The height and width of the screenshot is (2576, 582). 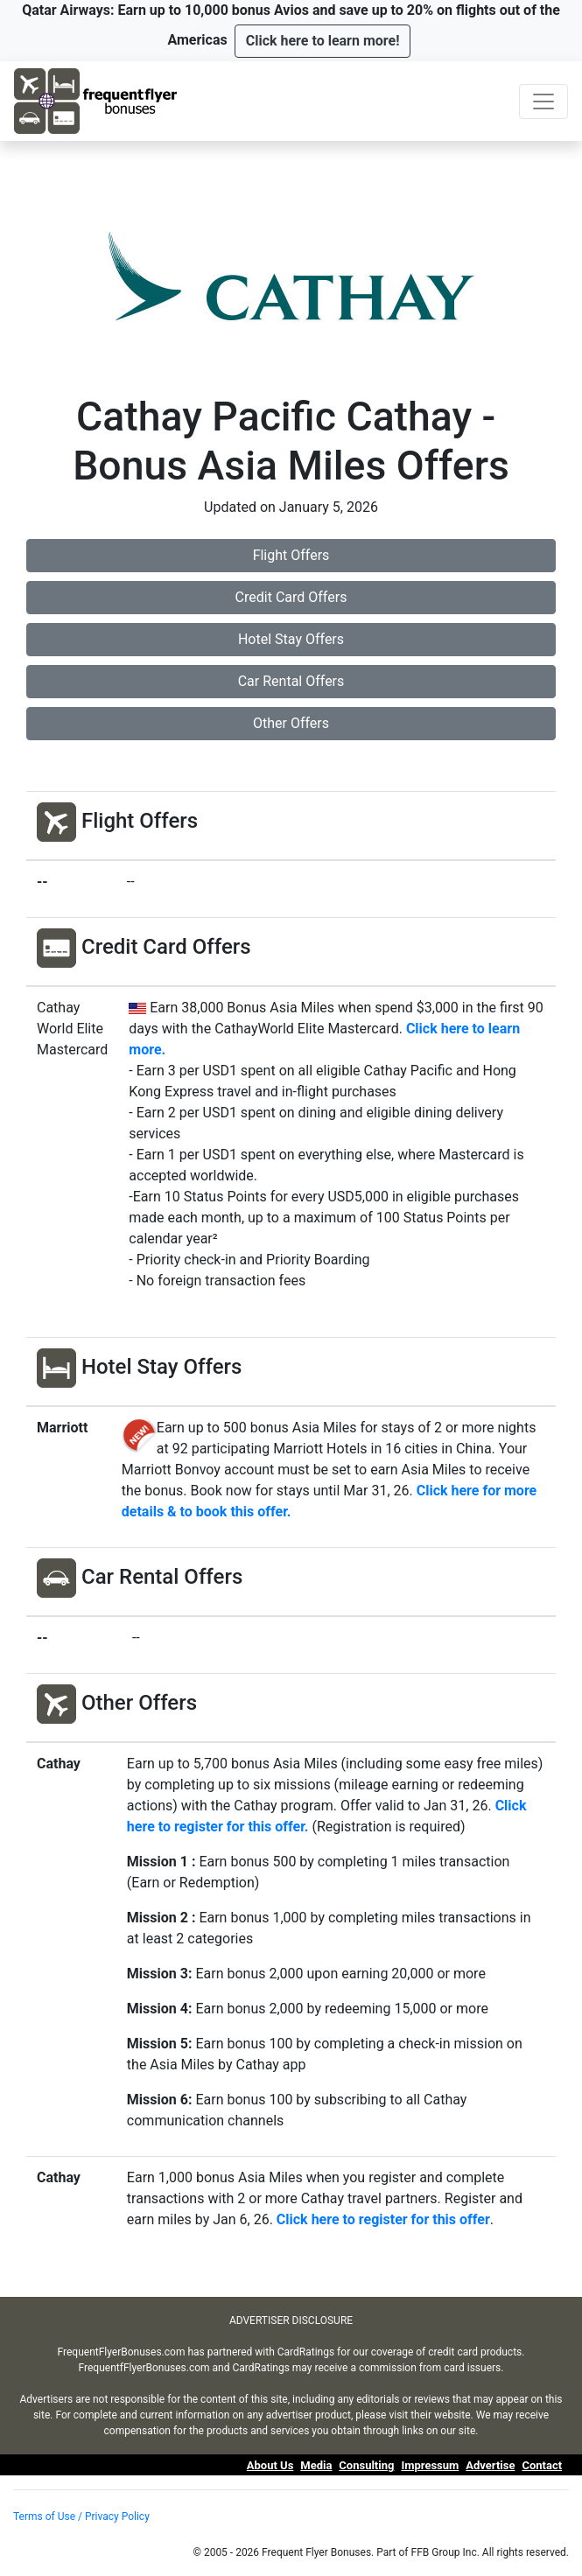 I want to click on Flight Offers [button], so click(x=291, y=555).